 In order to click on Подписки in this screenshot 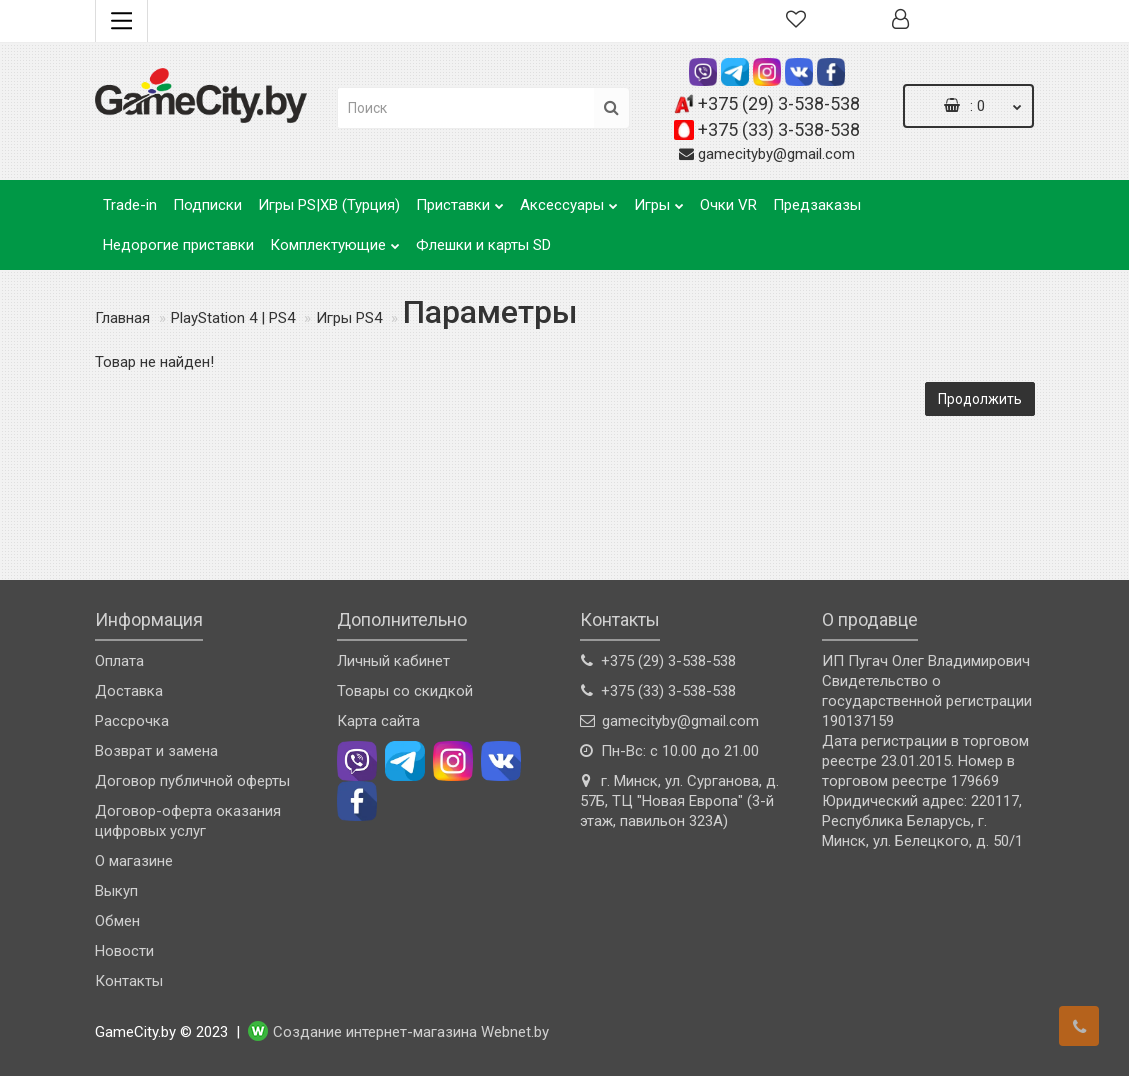, I will do `click(207, 205)`.